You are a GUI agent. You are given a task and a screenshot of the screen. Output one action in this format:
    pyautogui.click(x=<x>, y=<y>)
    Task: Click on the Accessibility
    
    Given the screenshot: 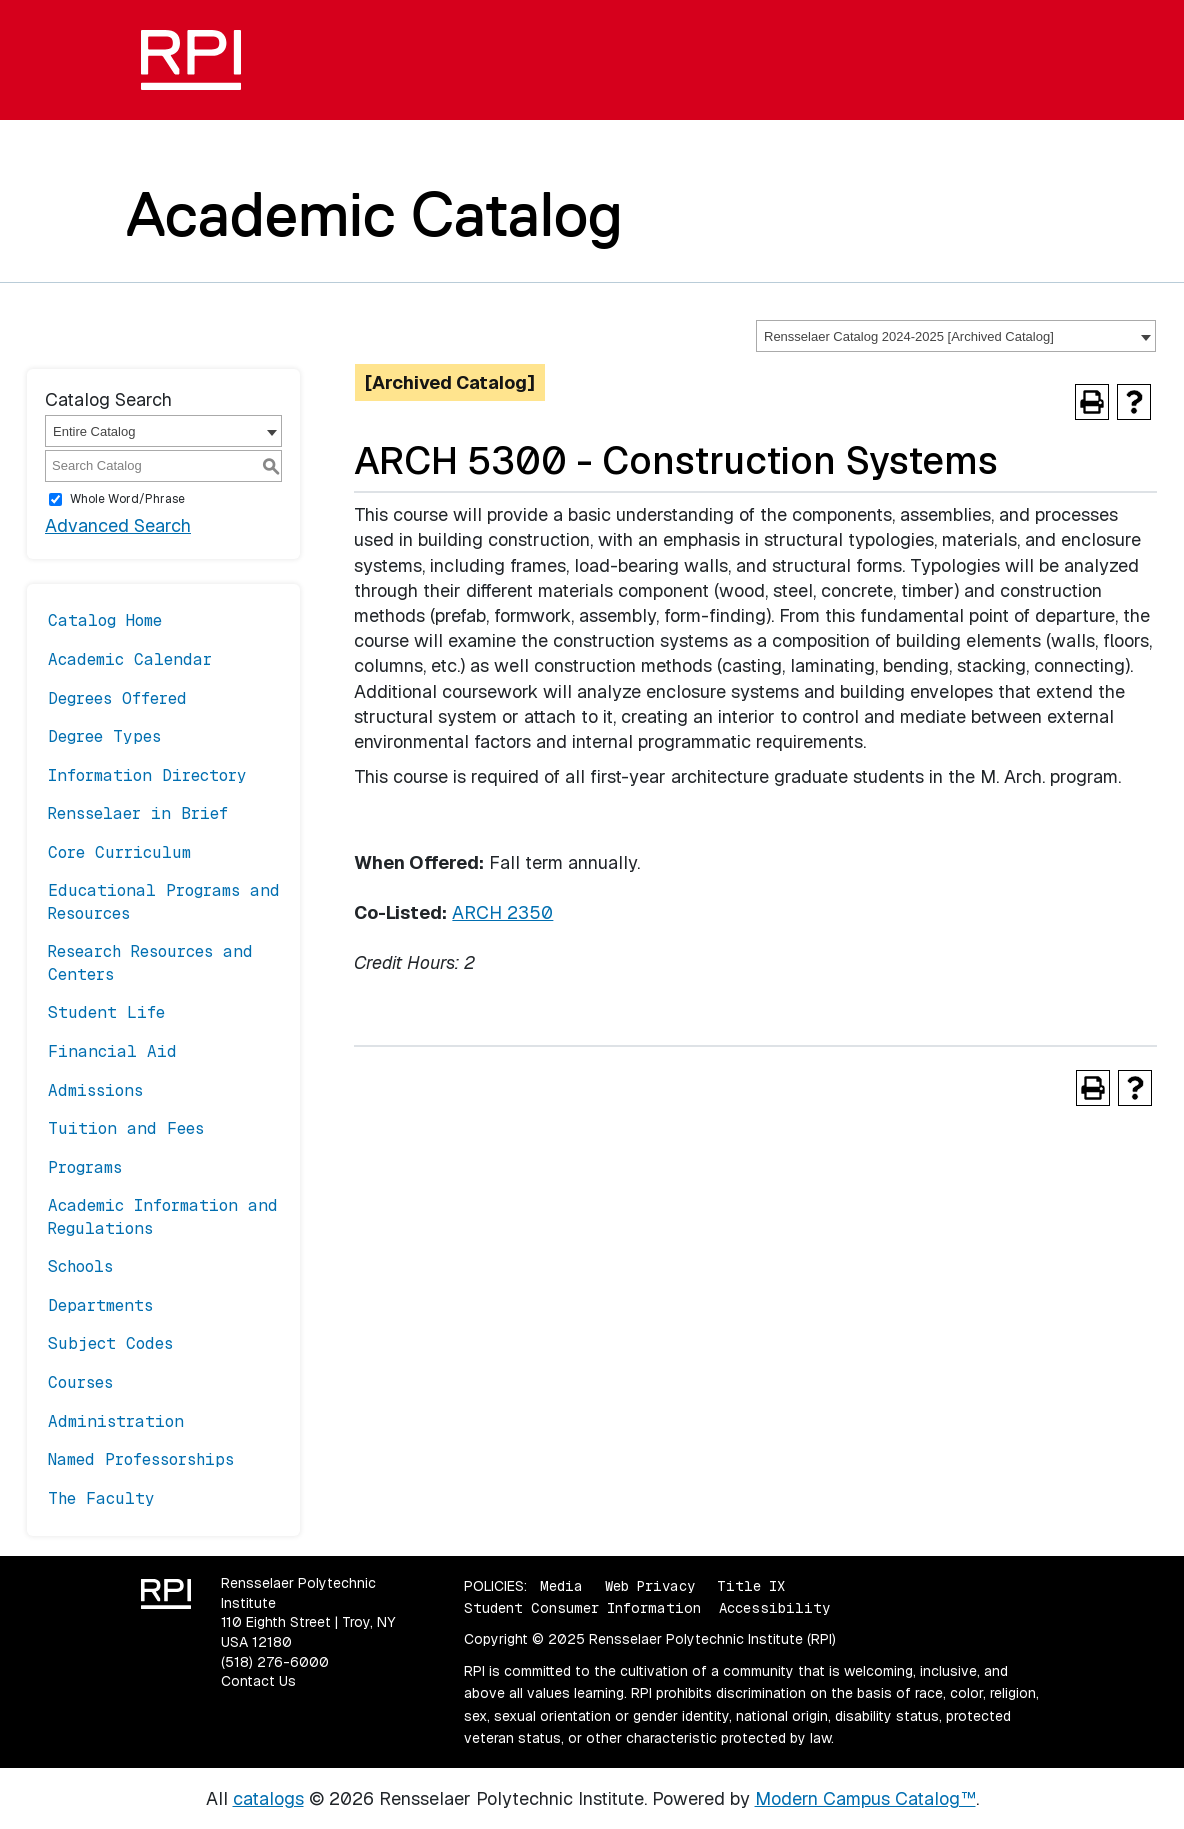 What is the action you would take?
    pyautogui.click(x=774, y=1608)
    